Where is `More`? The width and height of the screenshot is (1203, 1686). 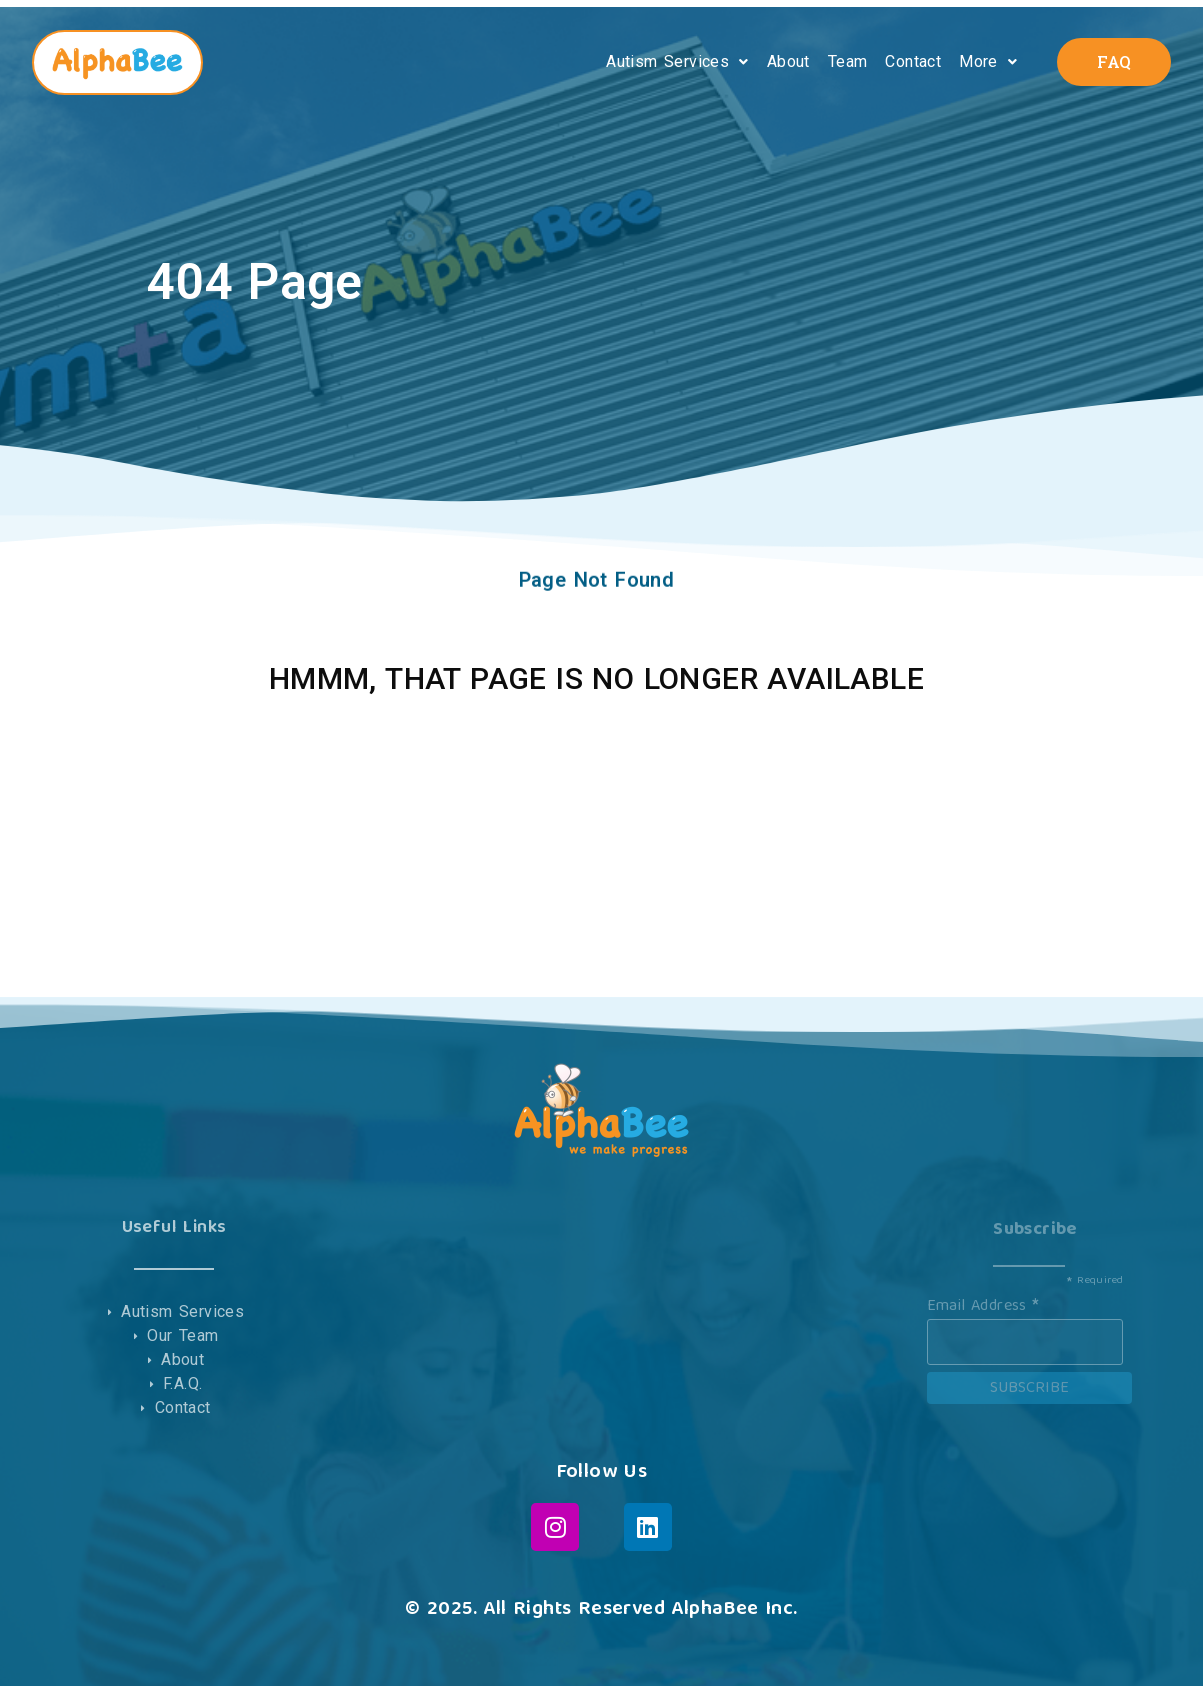 More is located at coordinates (988, 61).